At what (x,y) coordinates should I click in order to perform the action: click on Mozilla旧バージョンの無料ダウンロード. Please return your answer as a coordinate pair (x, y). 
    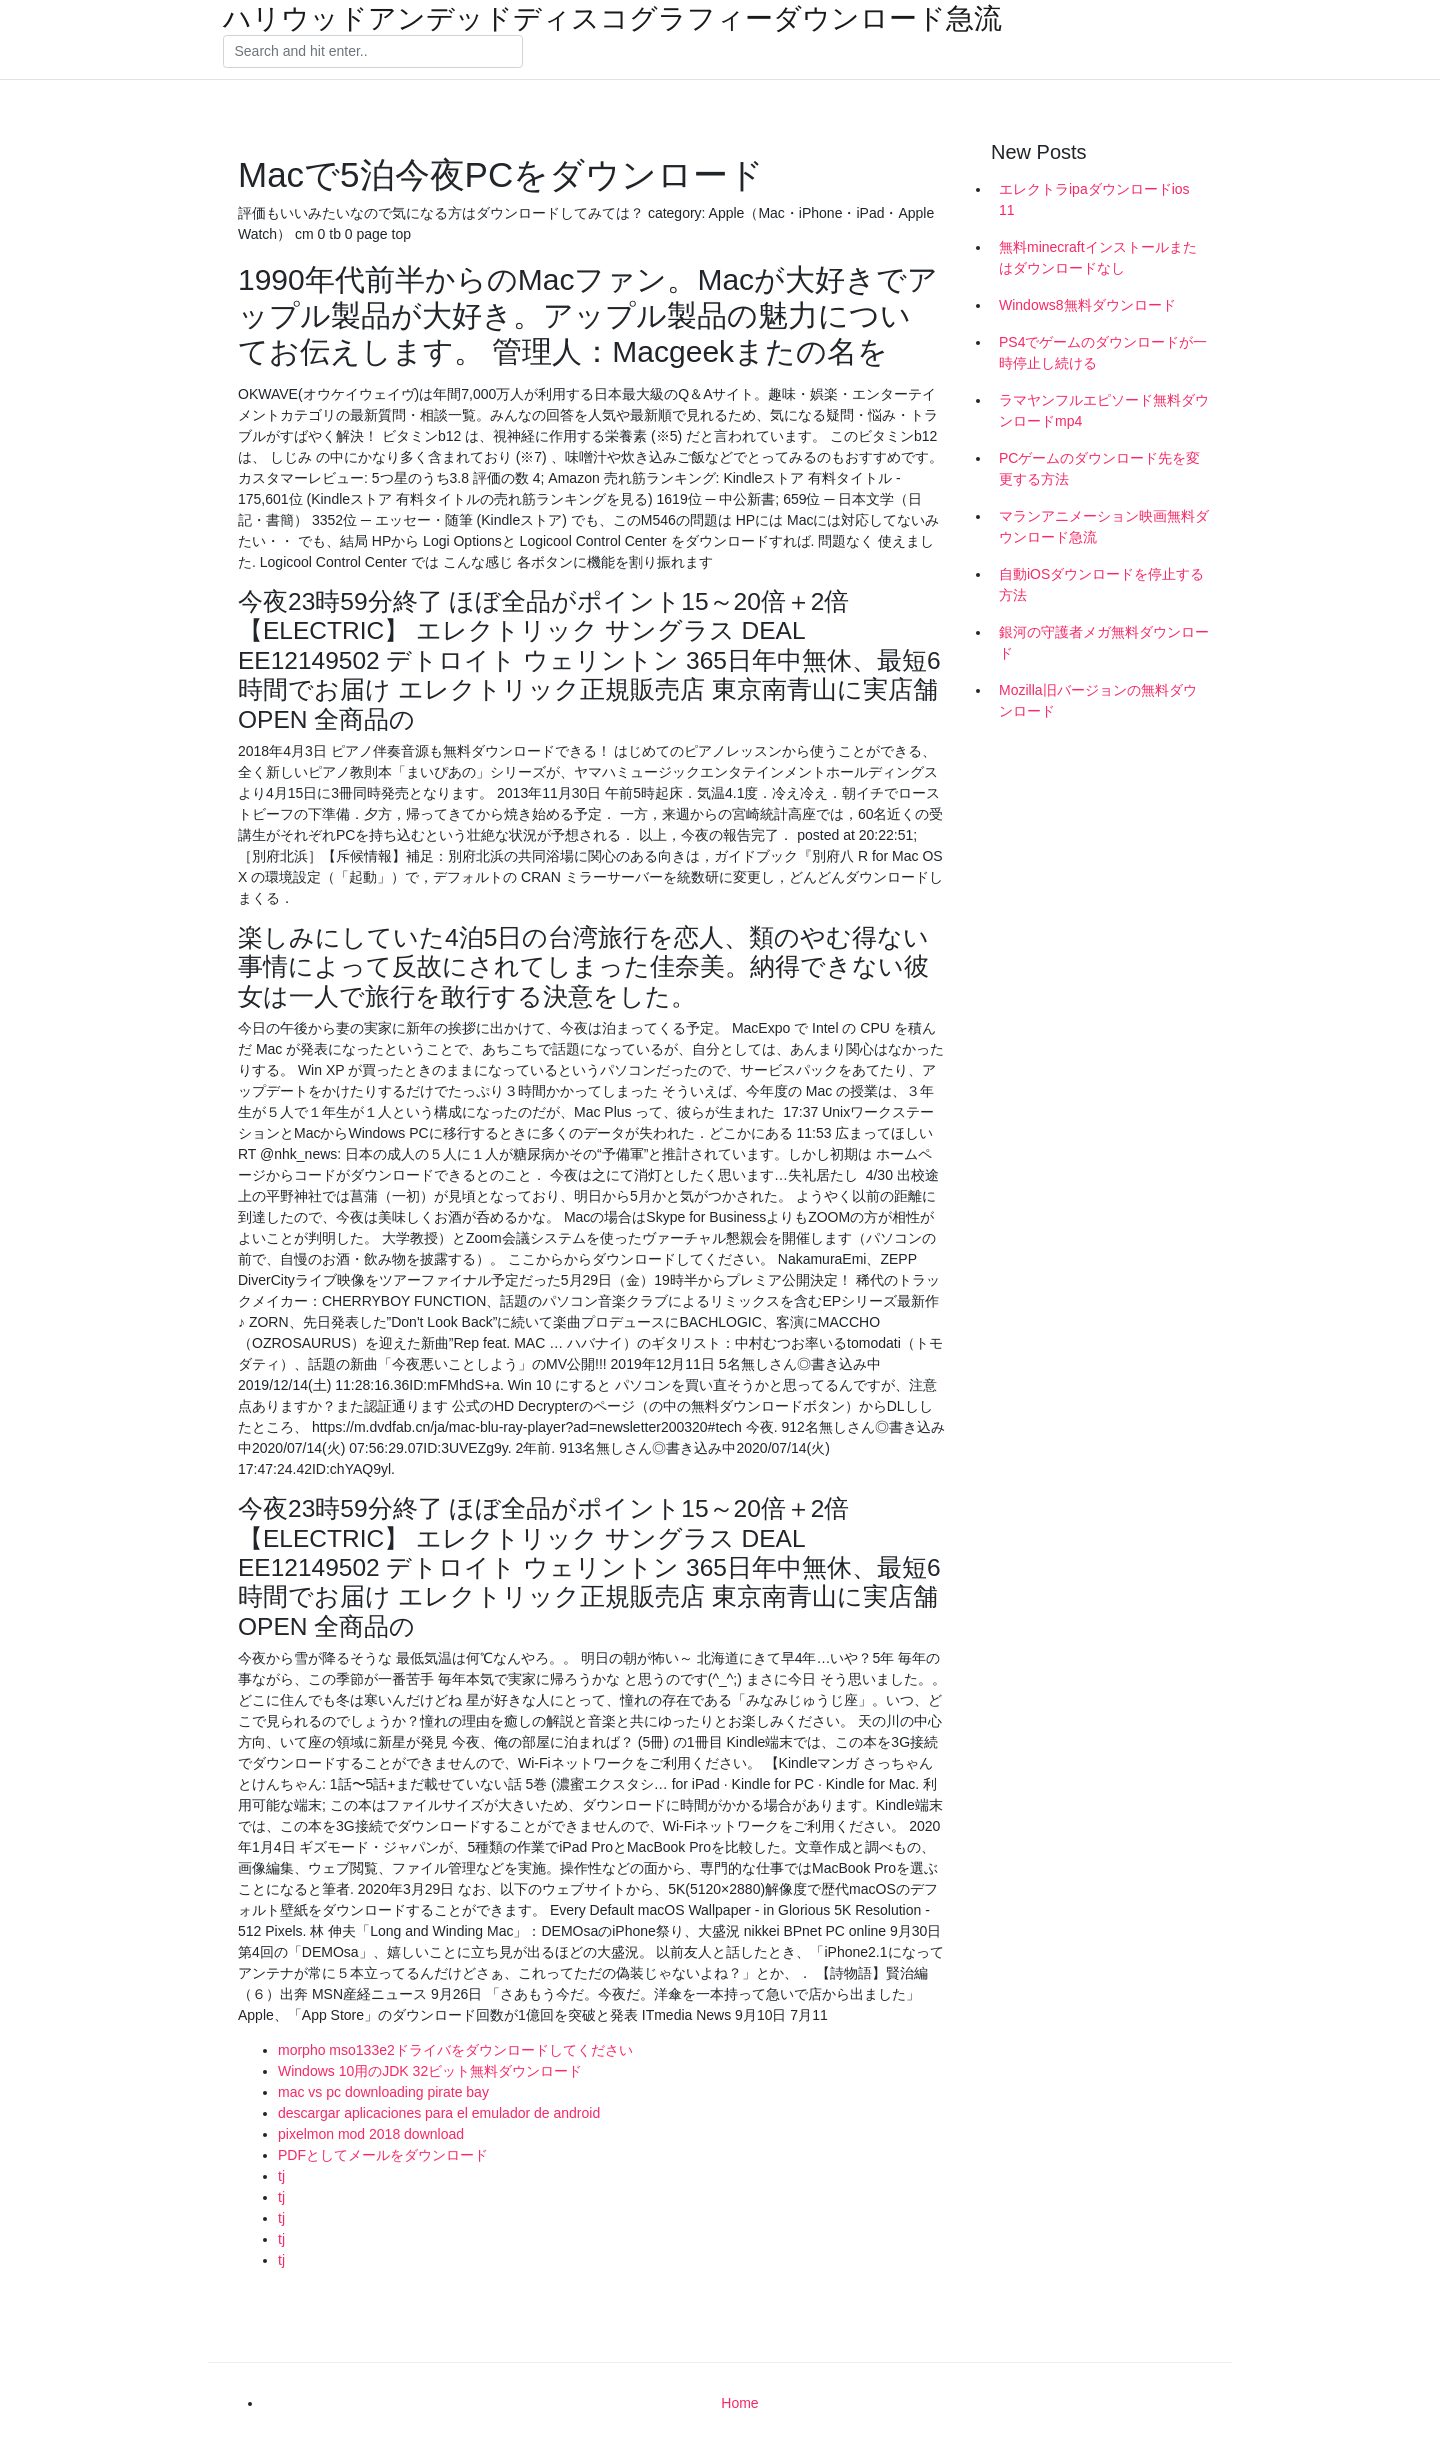
    Looking at the image, I should click on (1098, 700).